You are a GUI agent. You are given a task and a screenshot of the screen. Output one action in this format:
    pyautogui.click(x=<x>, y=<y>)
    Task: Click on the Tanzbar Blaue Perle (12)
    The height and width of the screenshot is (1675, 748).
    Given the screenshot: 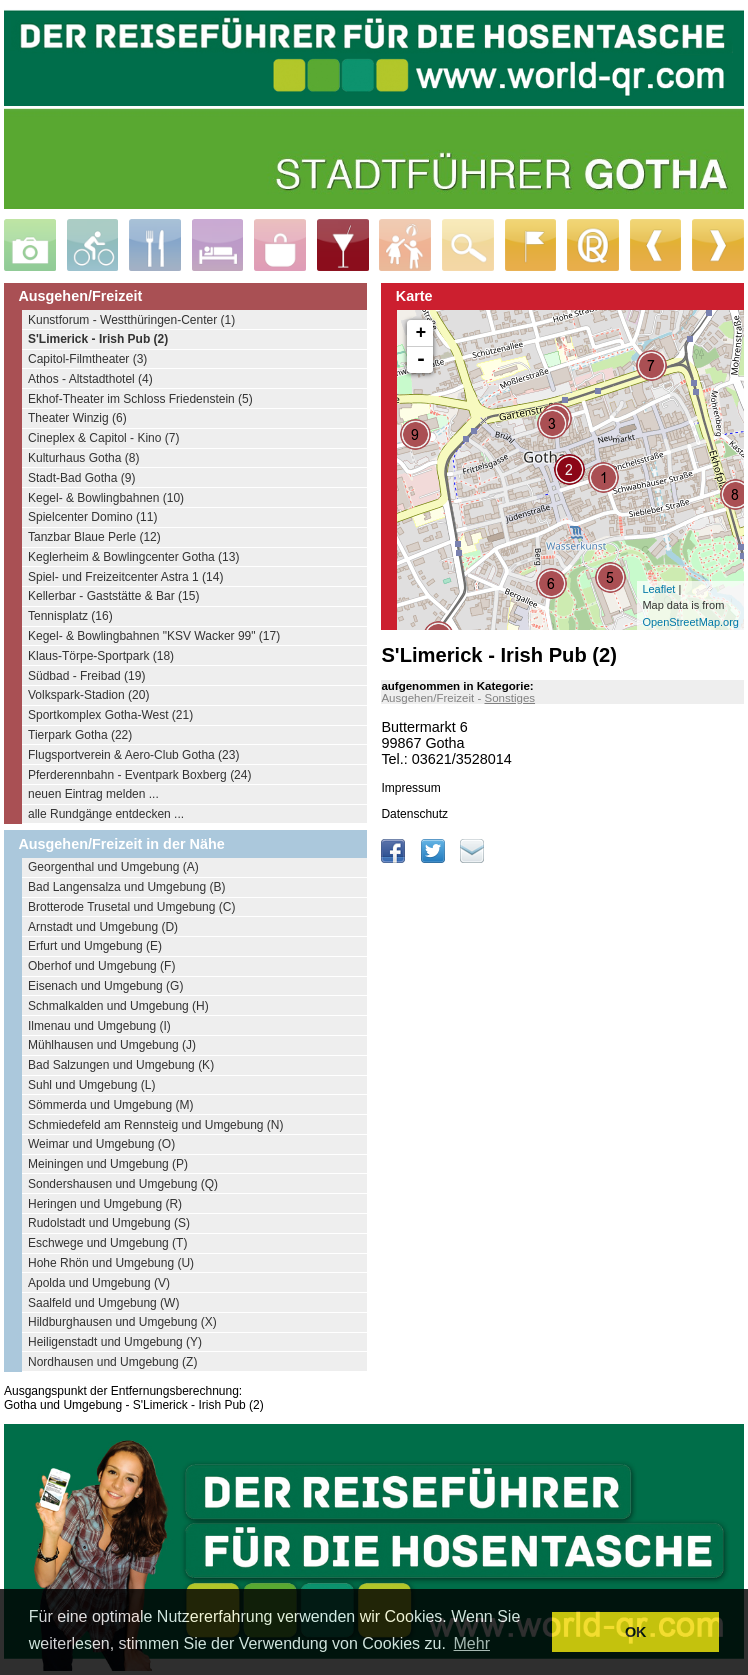 What is the action you would take?
    pyautogui.click(x=94, y=537)
    